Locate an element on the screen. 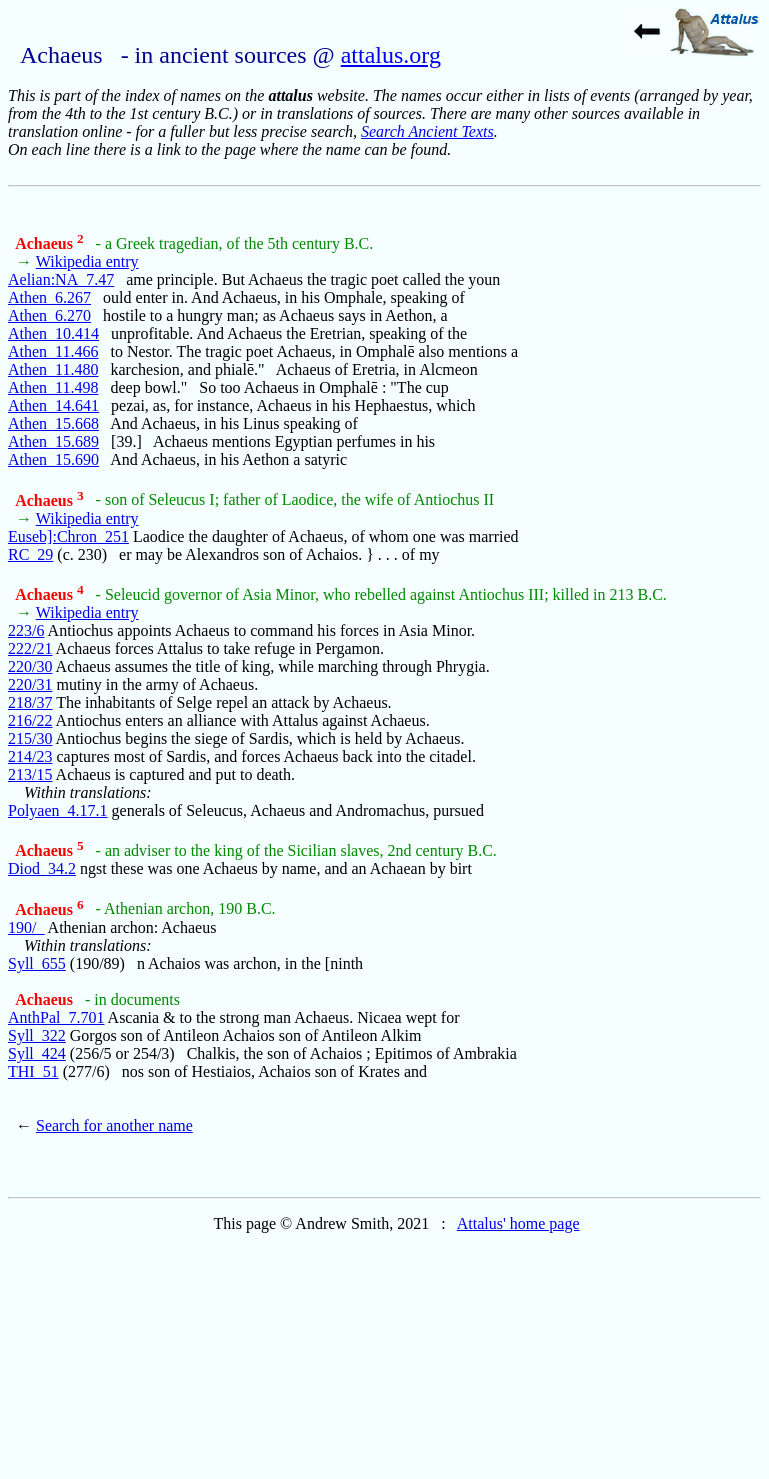 Image resolution: width=769 pixels, height=1479 pixels. Syll_655 is located at coordinates (37, 963).